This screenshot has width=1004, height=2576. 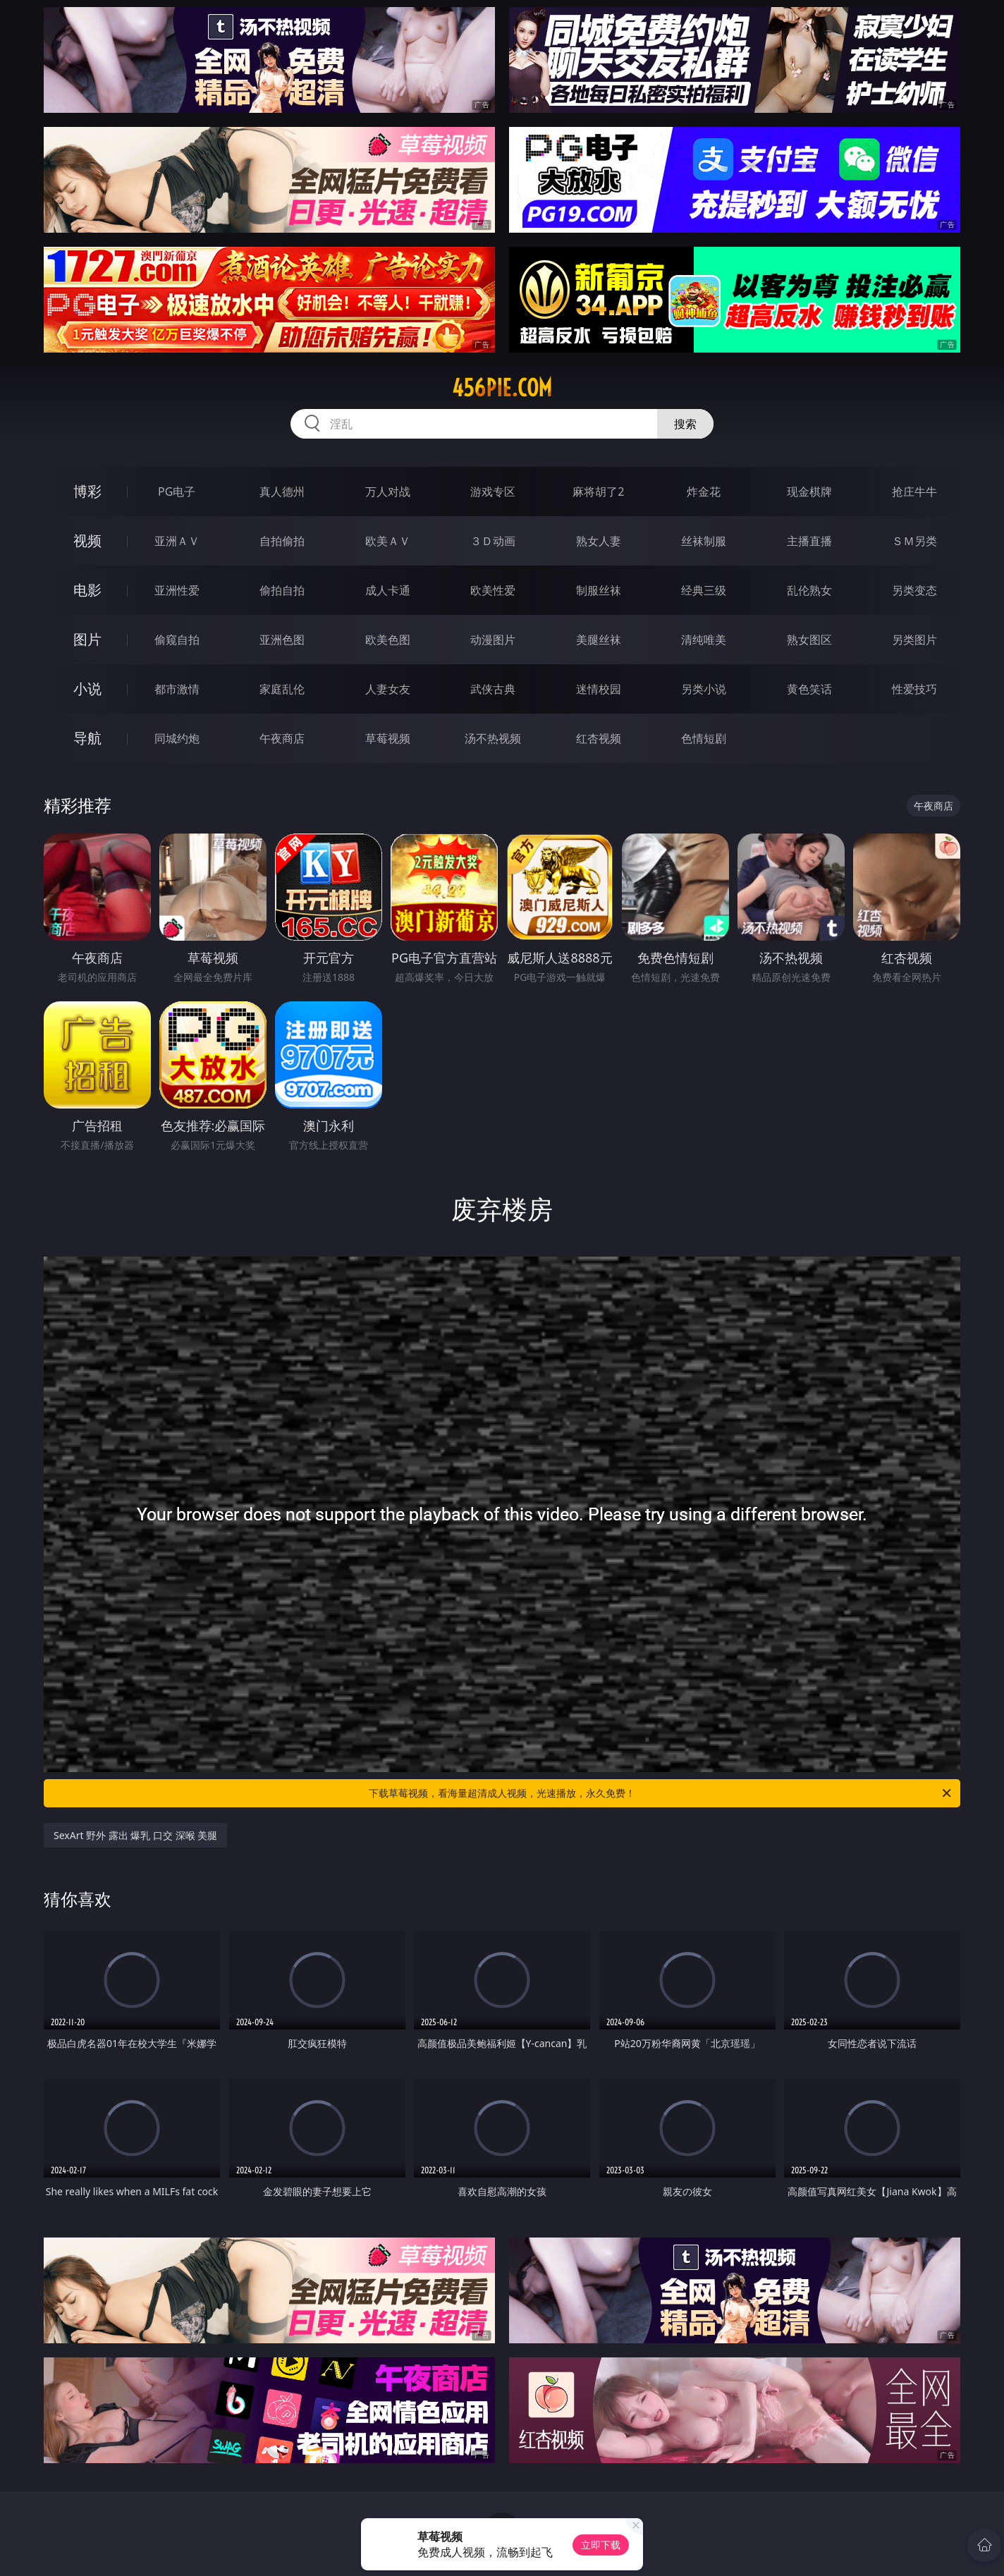 What do you see at coordinates (177, 541) in the screenshot?
I see `亚洲ＡＶ` at bounding box center [177, 541].